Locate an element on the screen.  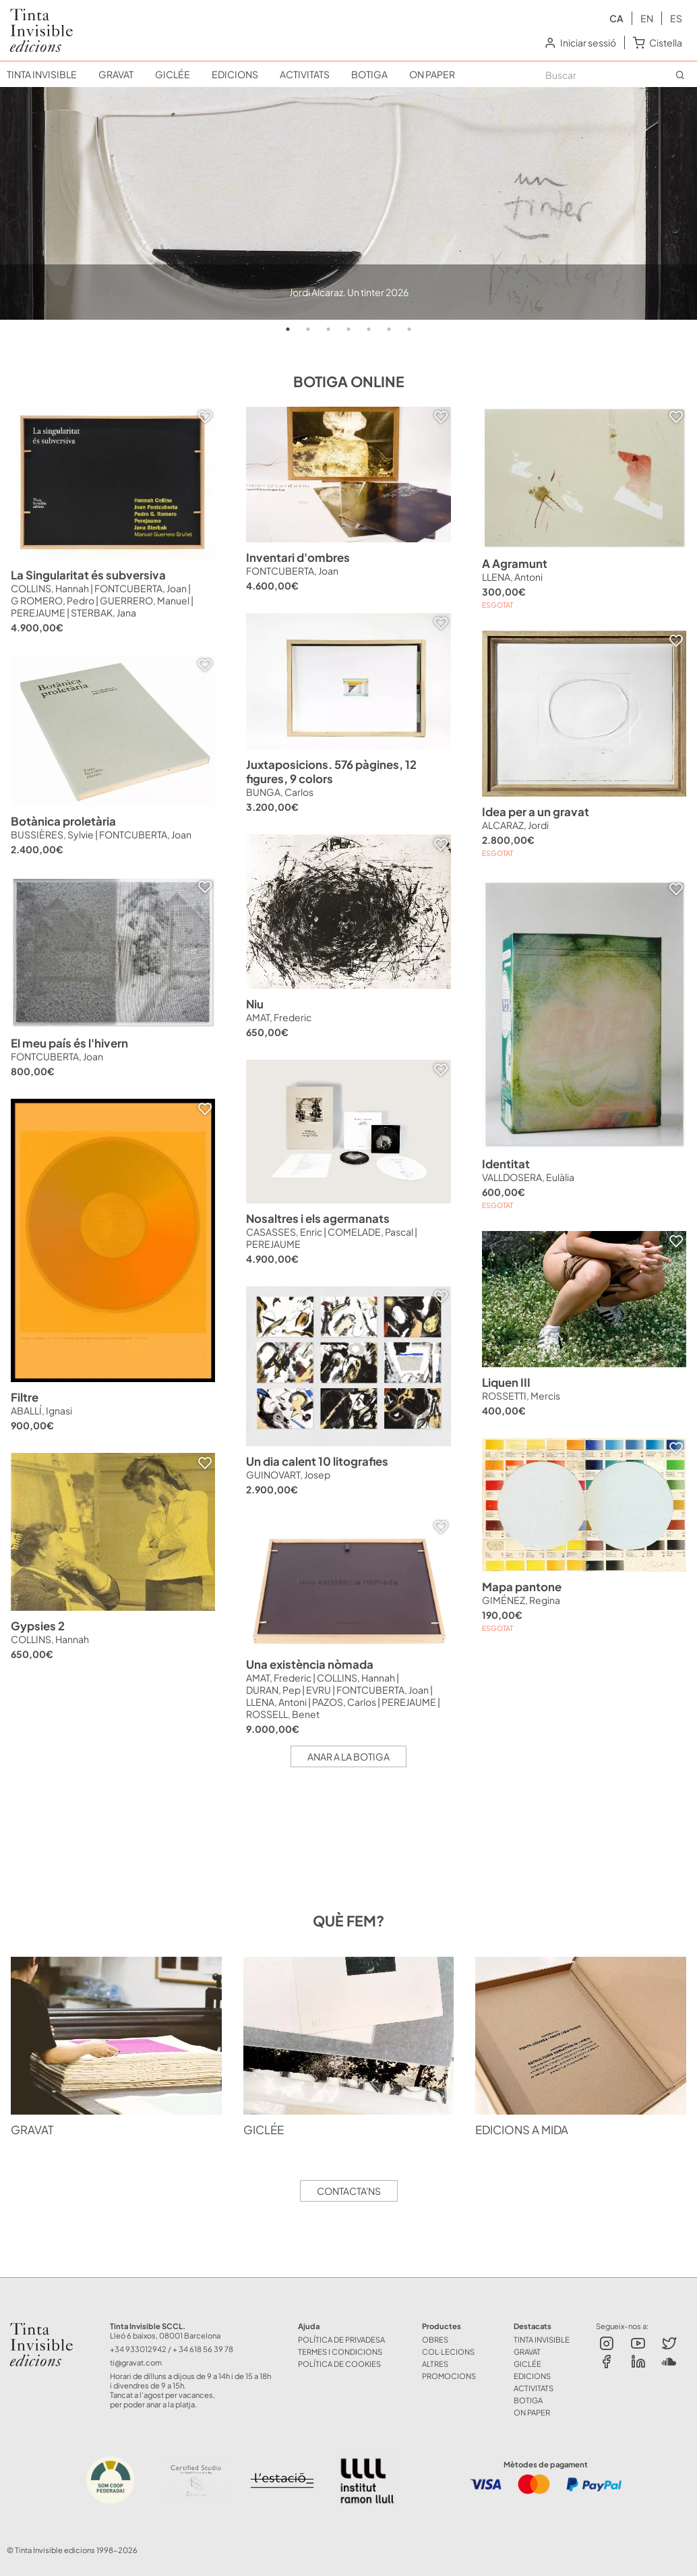
Termes i Condicions is located at coordinates (340, 2351).